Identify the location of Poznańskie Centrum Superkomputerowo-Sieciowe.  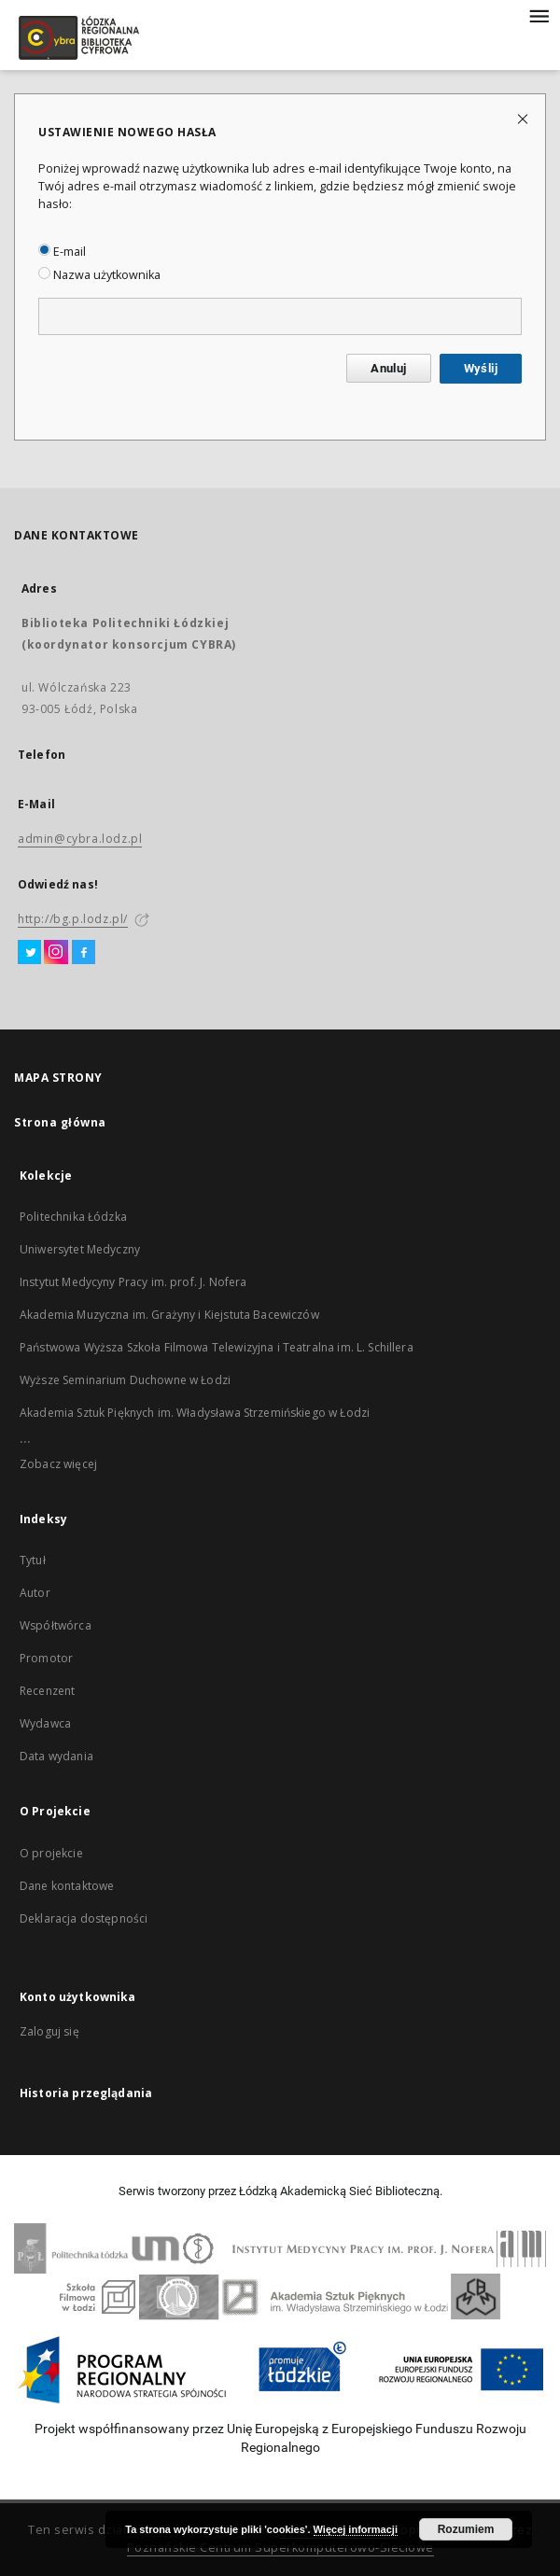
(280, 2547).